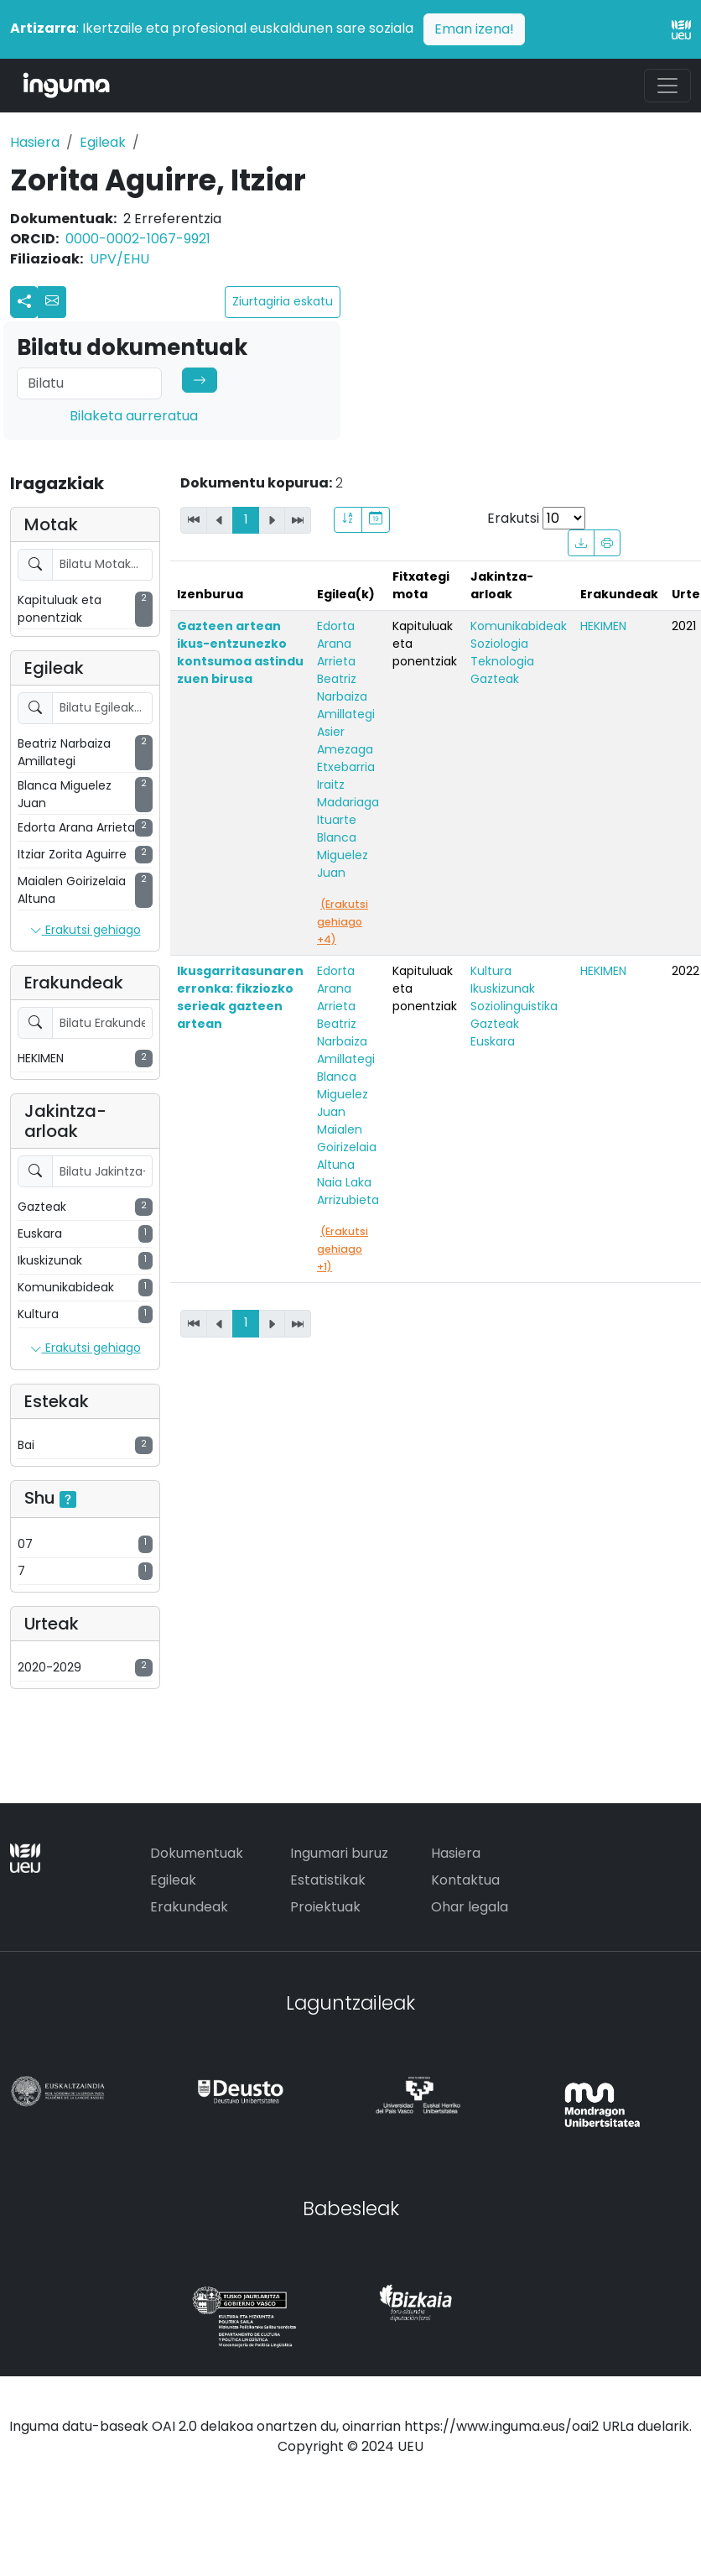 The width and height of the screenshot is (701, 2576). I want to click on Estatistikak, so click(328, 1880).